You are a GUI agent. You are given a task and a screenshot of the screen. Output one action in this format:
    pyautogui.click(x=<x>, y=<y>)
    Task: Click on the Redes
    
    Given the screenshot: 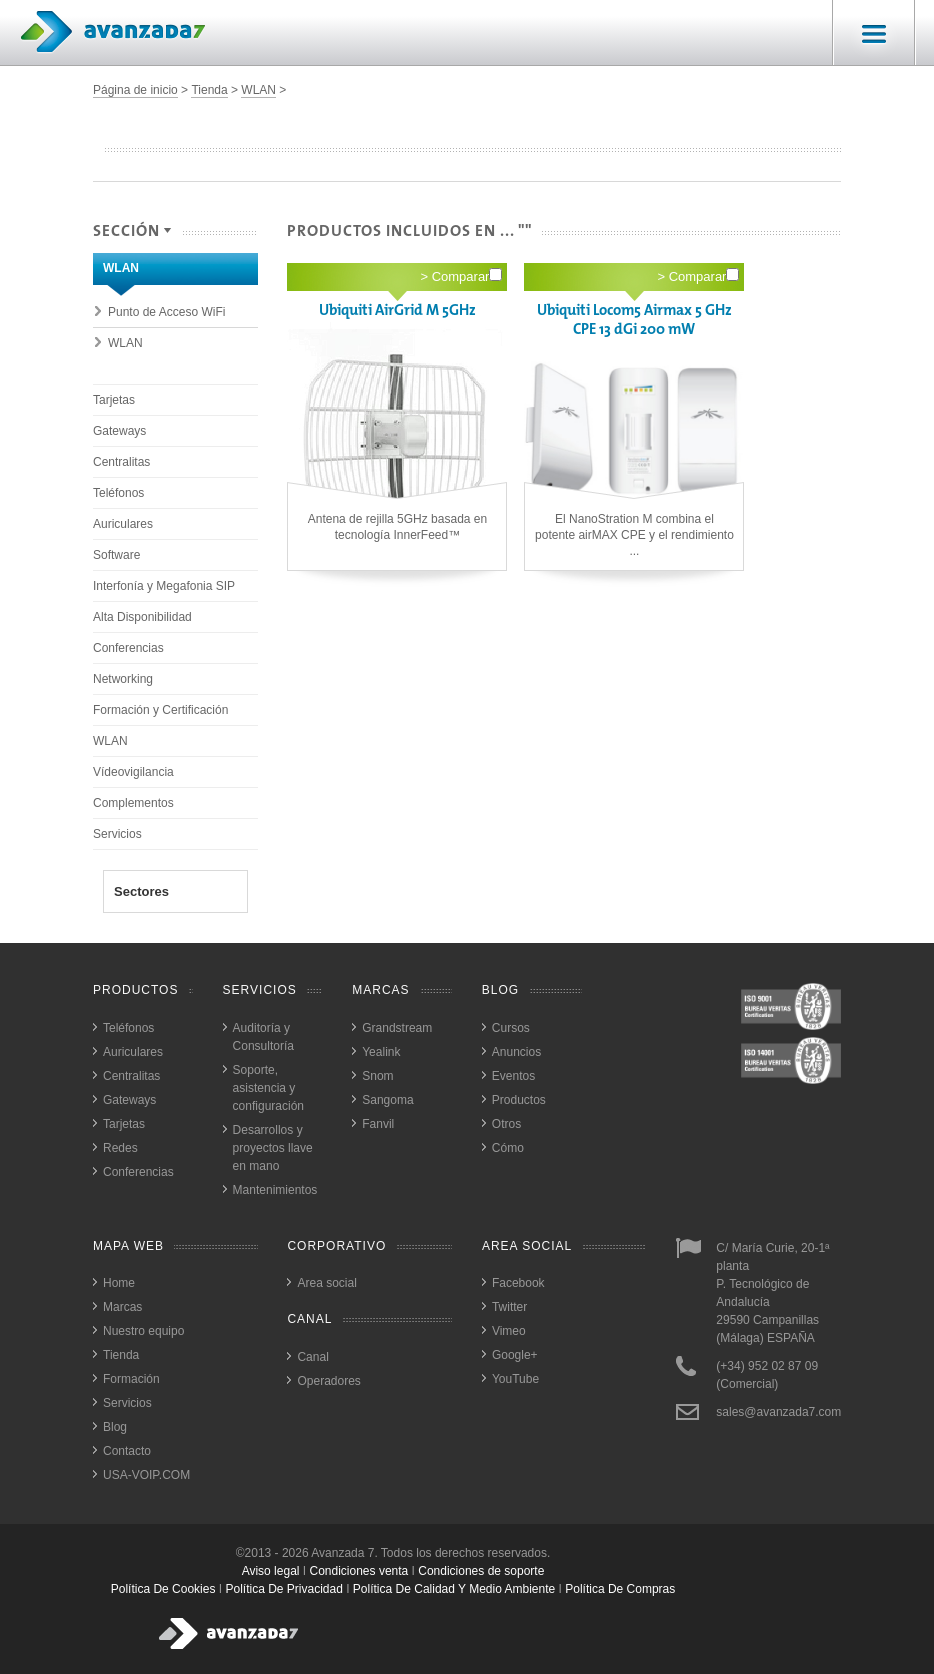 What is the action you would take?
    pyautogui.click(x=120, y=1148)
    